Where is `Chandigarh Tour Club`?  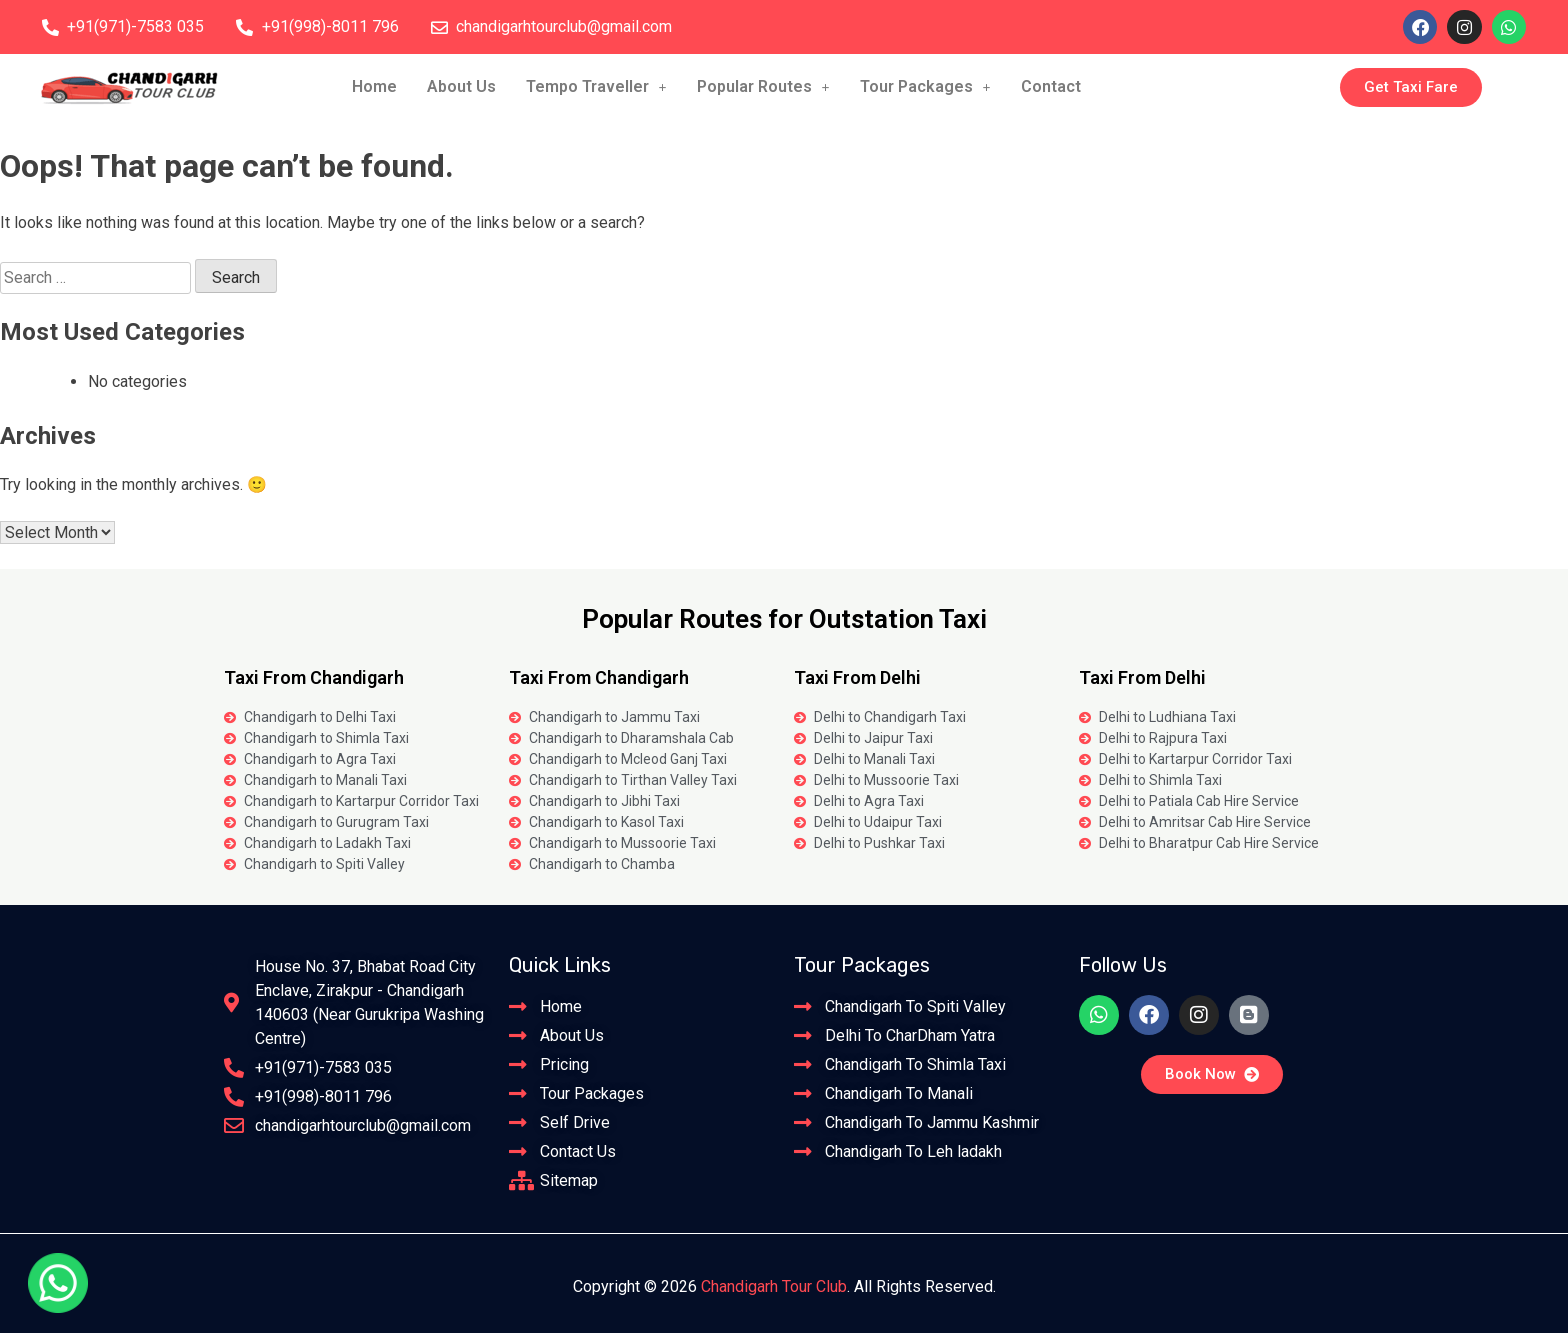
Chandigarh Tour Club is located at coordinates (774, 1288).